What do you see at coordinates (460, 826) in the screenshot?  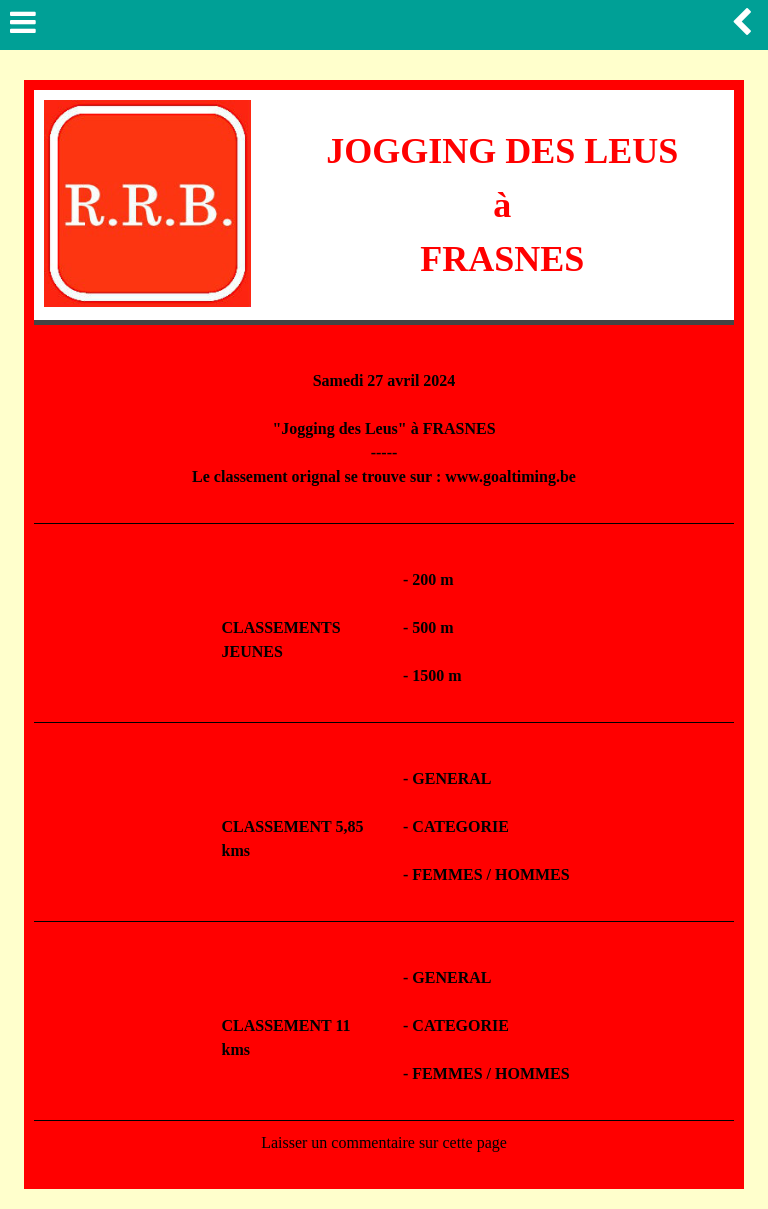 I see `CATEGORIE` at bounding box center [460, 826].